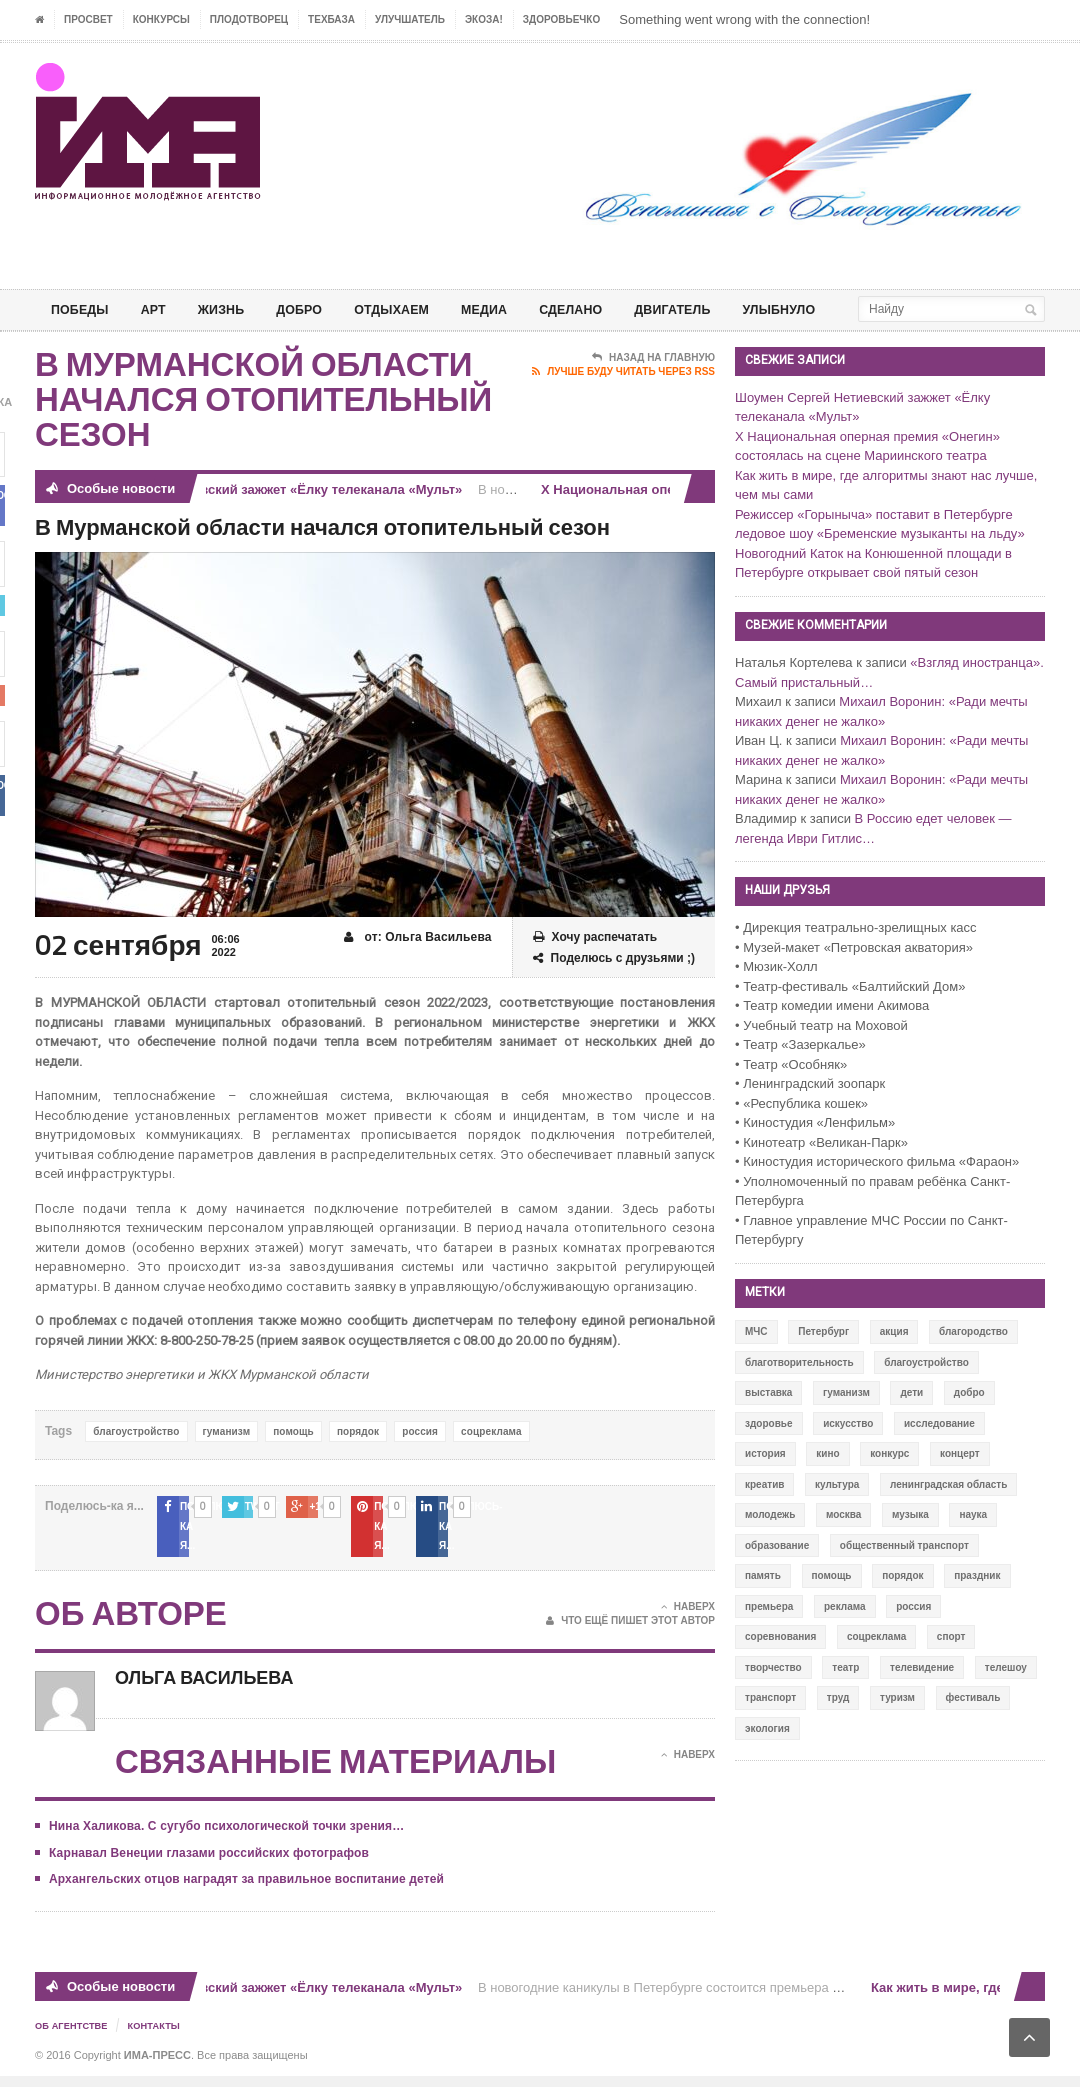  Describe the element at coordinates (205, 1865) in the screenshot. I see `Карнавал Венеции глазами российских фотографов` at that location.